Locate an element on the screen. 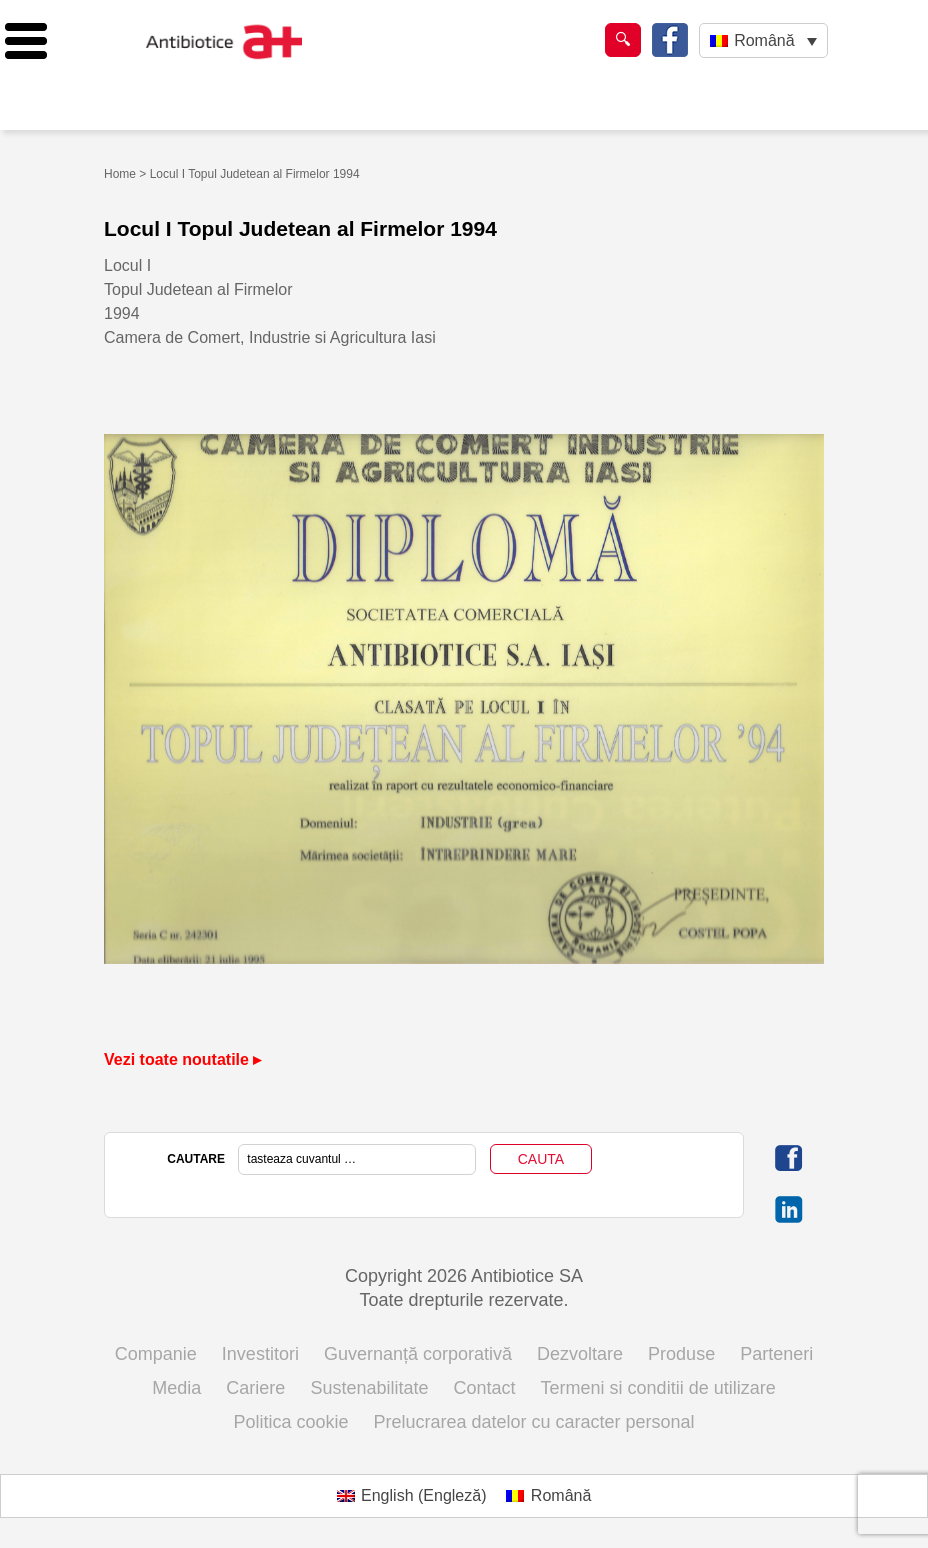 The width and height of the screenshot is (928, 1548). Companie is located at coordinates (156, 1354).